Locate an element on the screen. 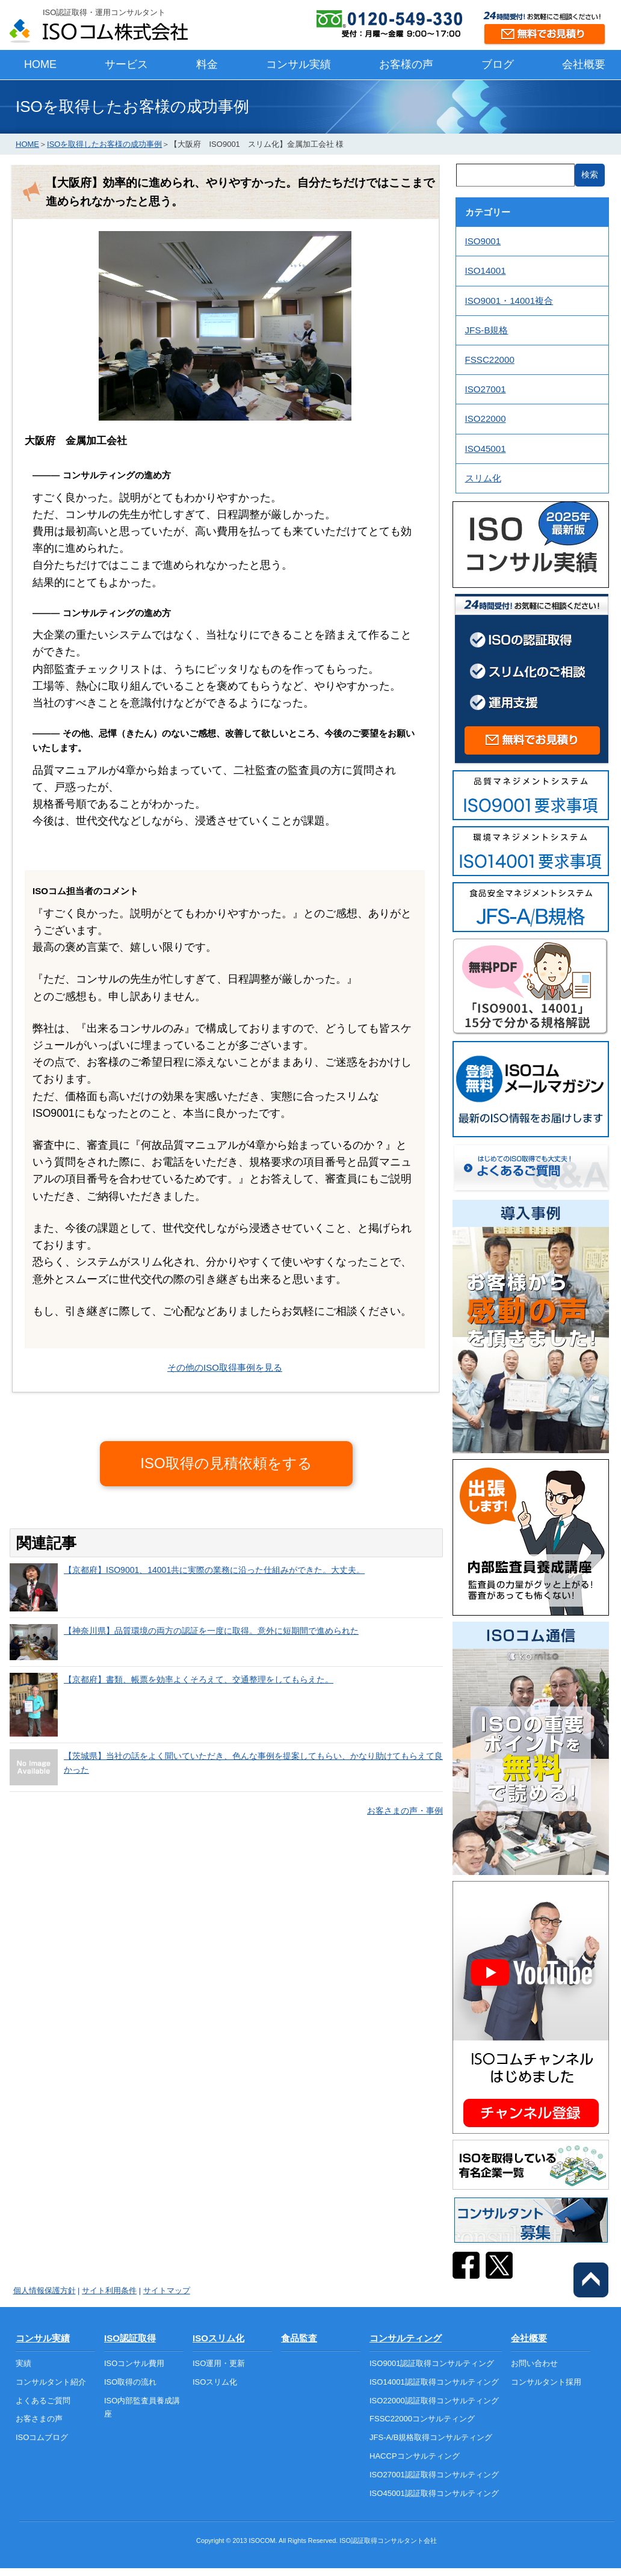  お客さまの声・事例 is located at coordinates (405, 1810).